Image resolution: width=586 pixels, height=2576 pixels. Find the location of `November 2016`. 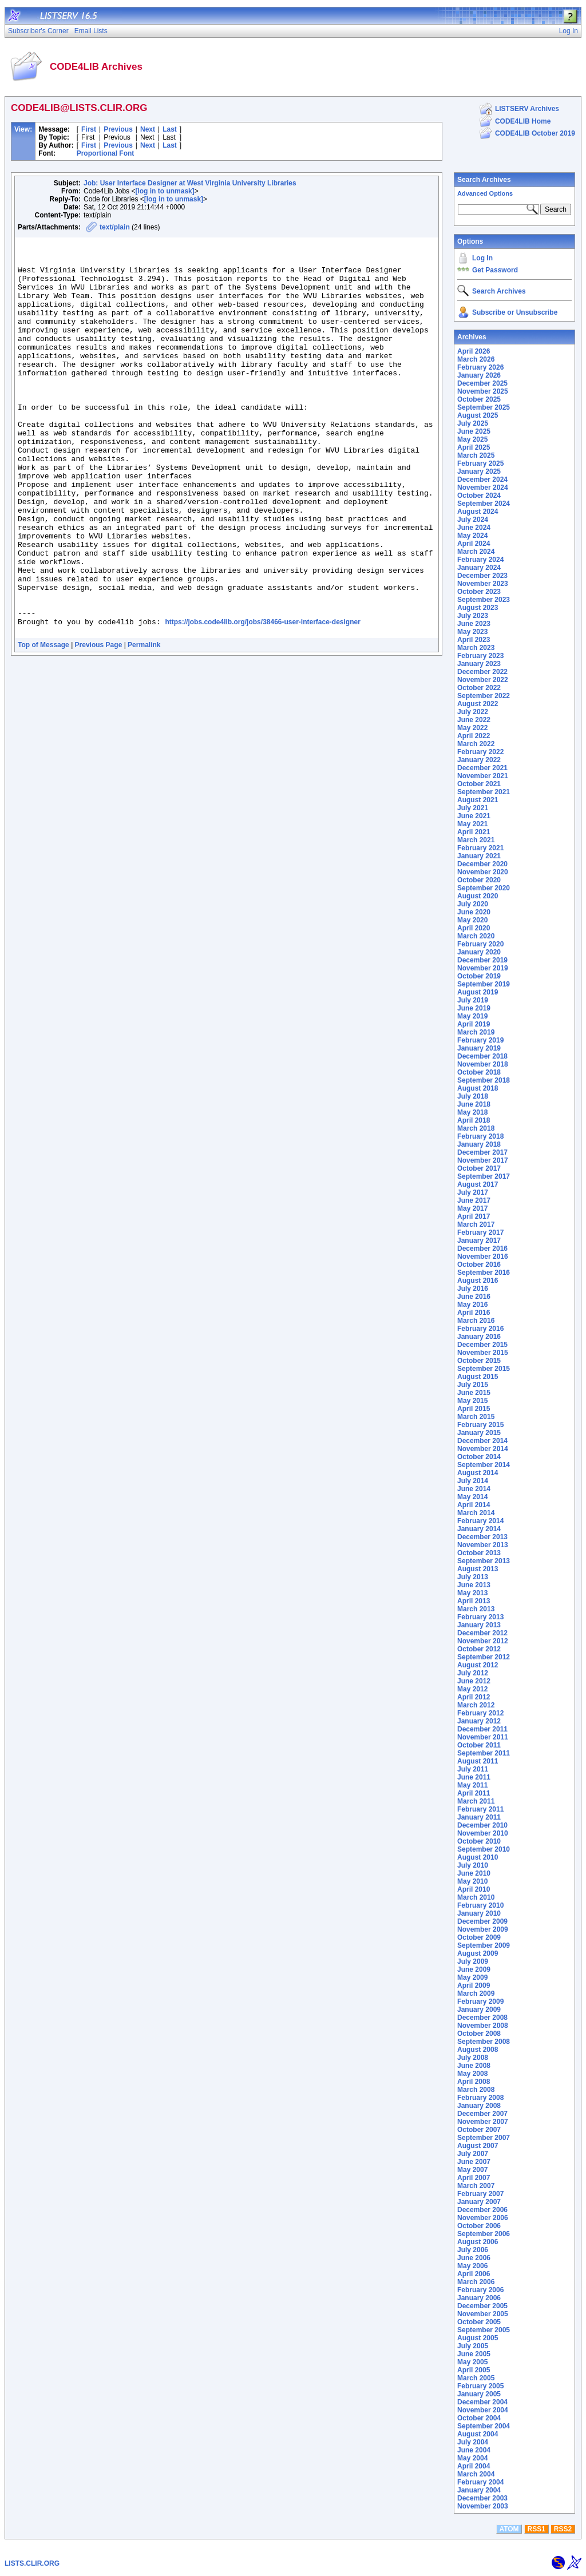

November 2016 is located at coordinates (482, 1257).